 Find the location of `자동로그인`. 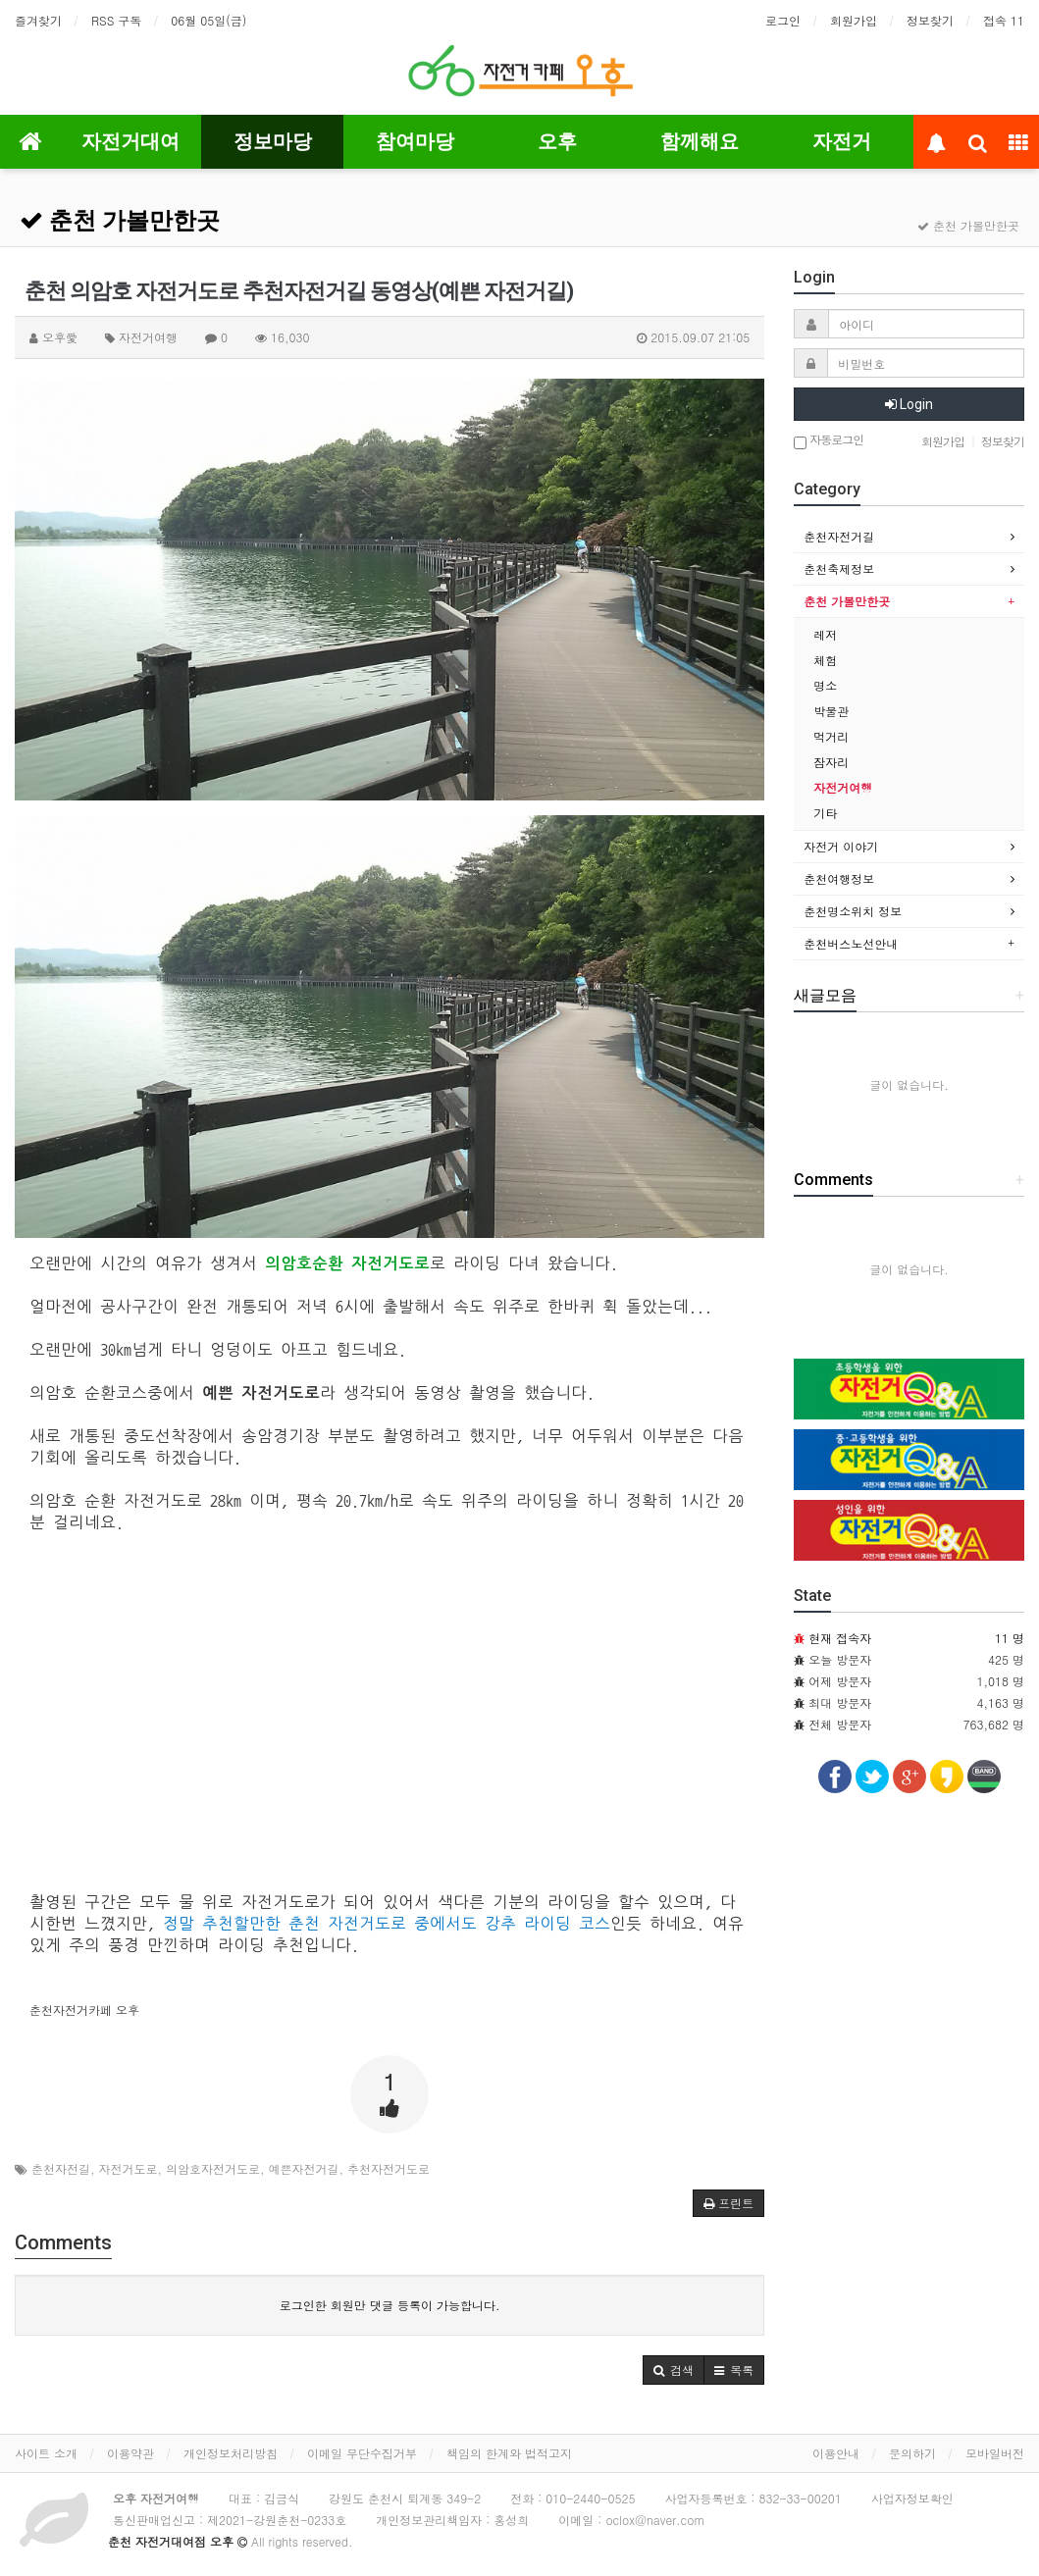

자동로그인 is located at coordinates (828, 441).